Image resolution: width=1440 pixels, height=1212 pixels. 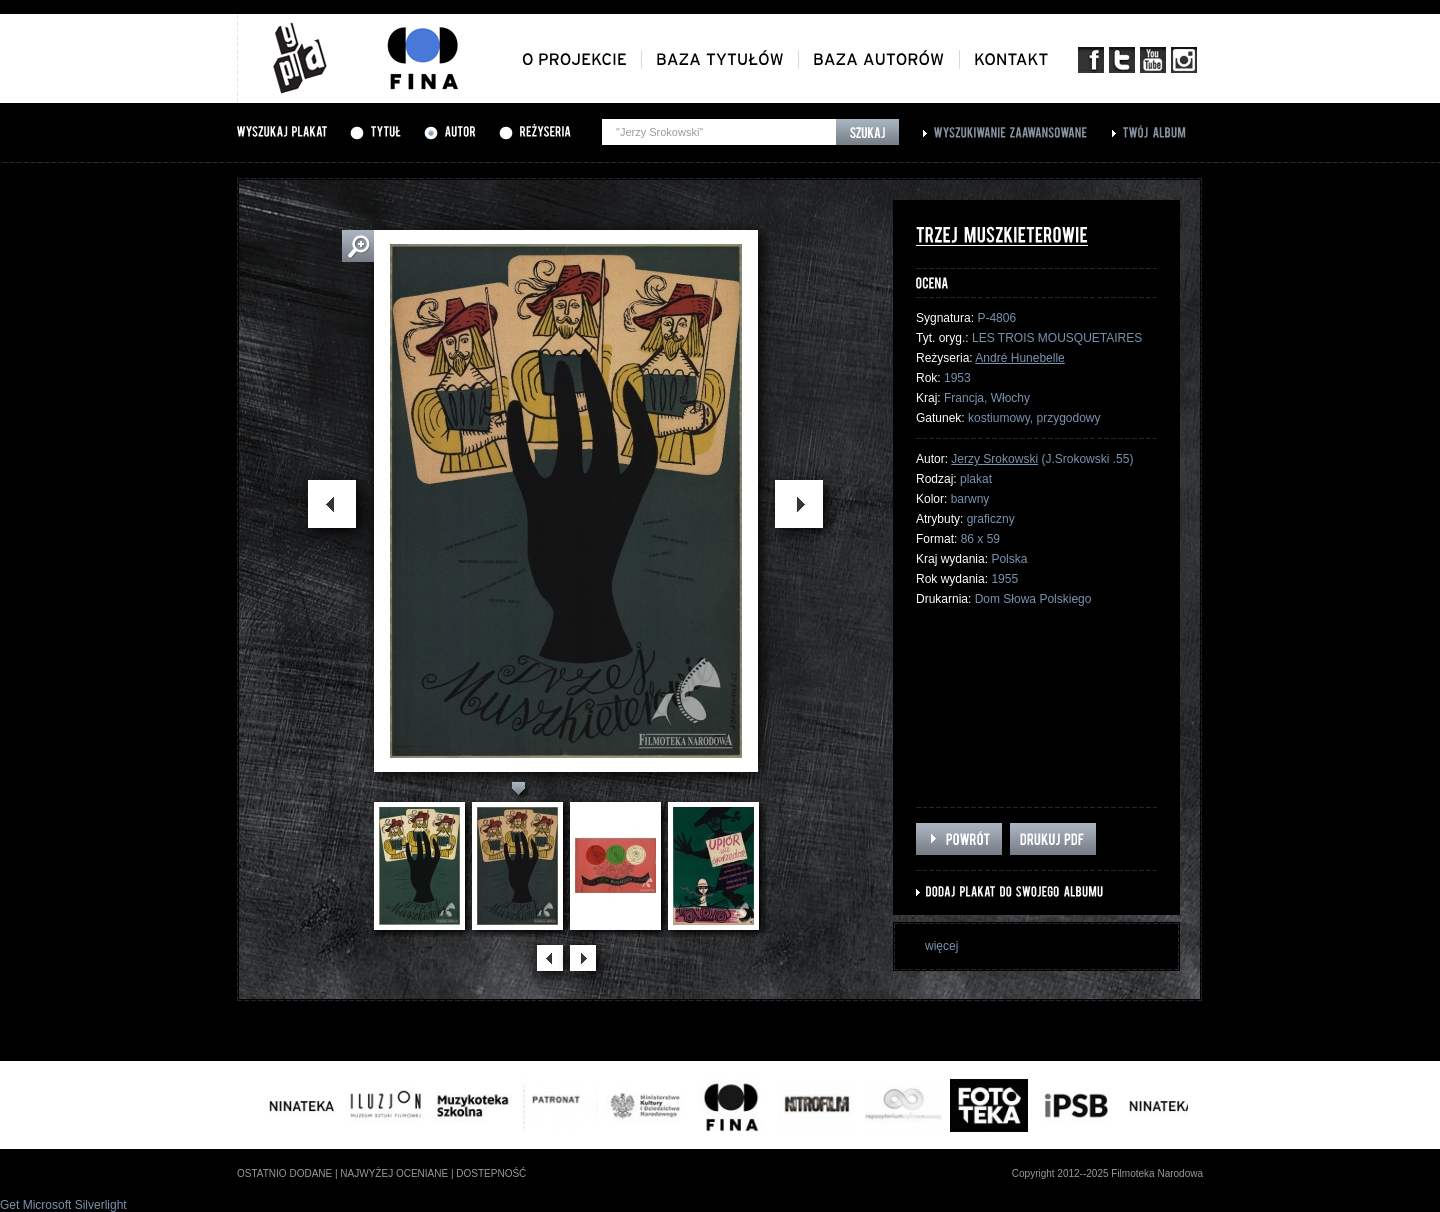 I want to click on więcej, so click(x=941, y=946).